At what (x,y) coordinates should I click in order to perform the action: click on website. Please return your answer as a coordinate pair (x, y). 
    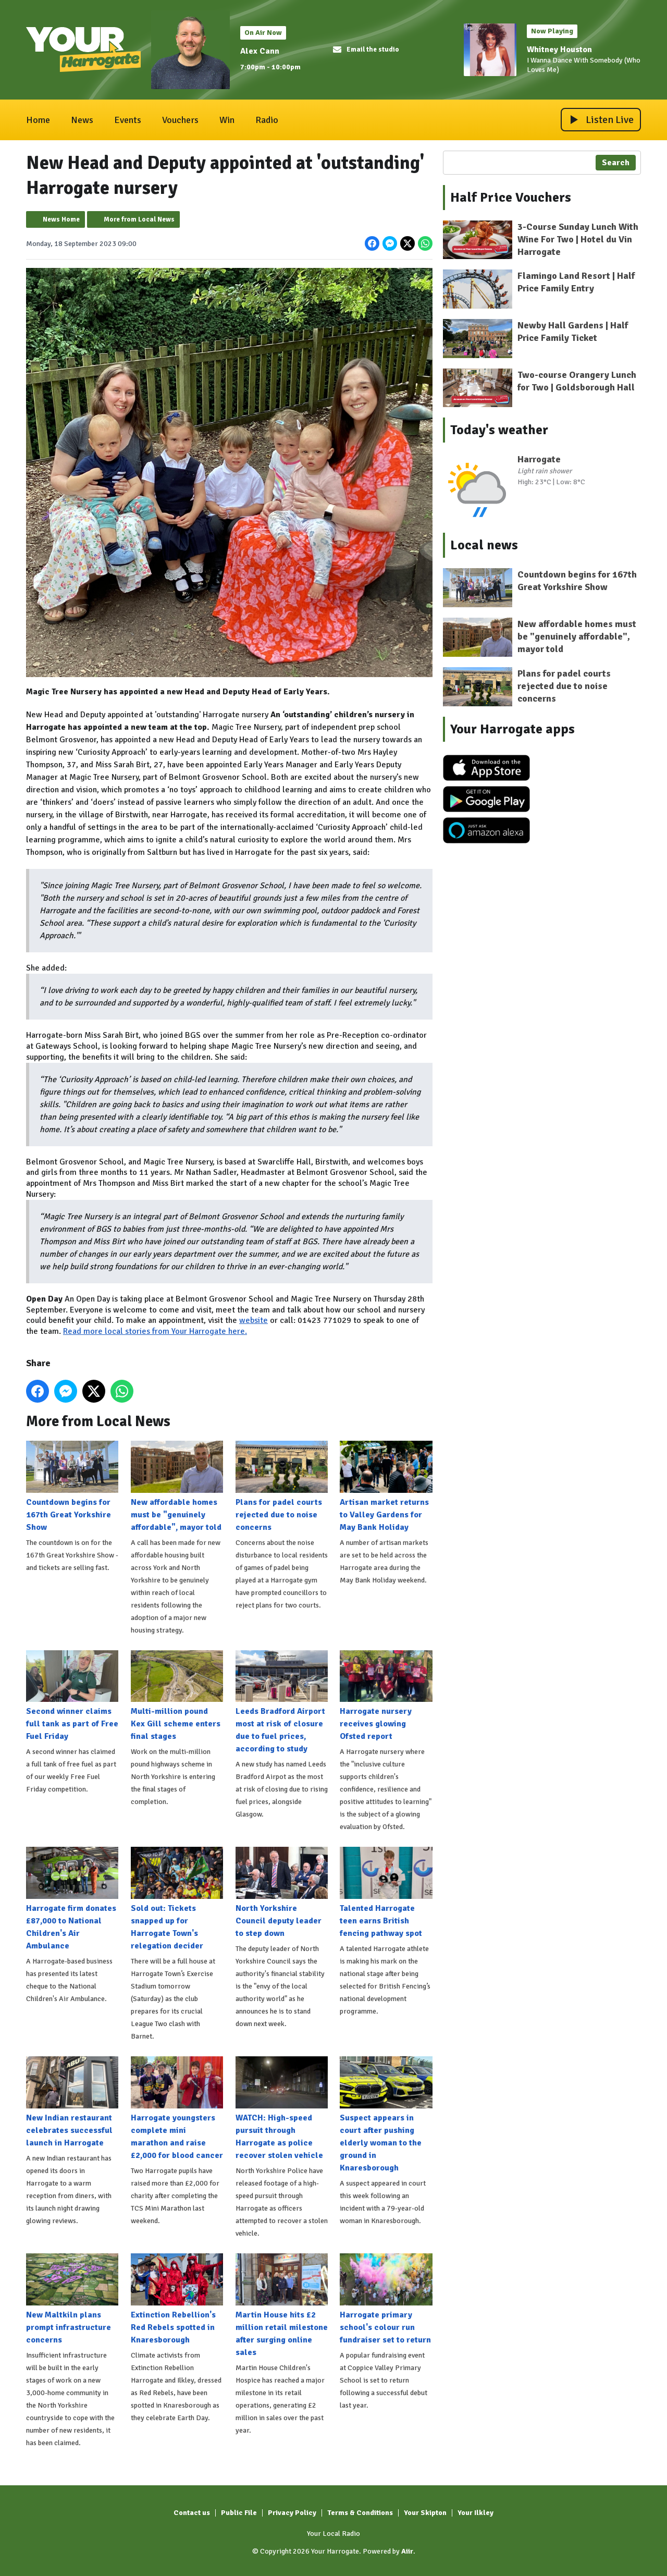
    Looking at the image, I should click on (253, 1320).